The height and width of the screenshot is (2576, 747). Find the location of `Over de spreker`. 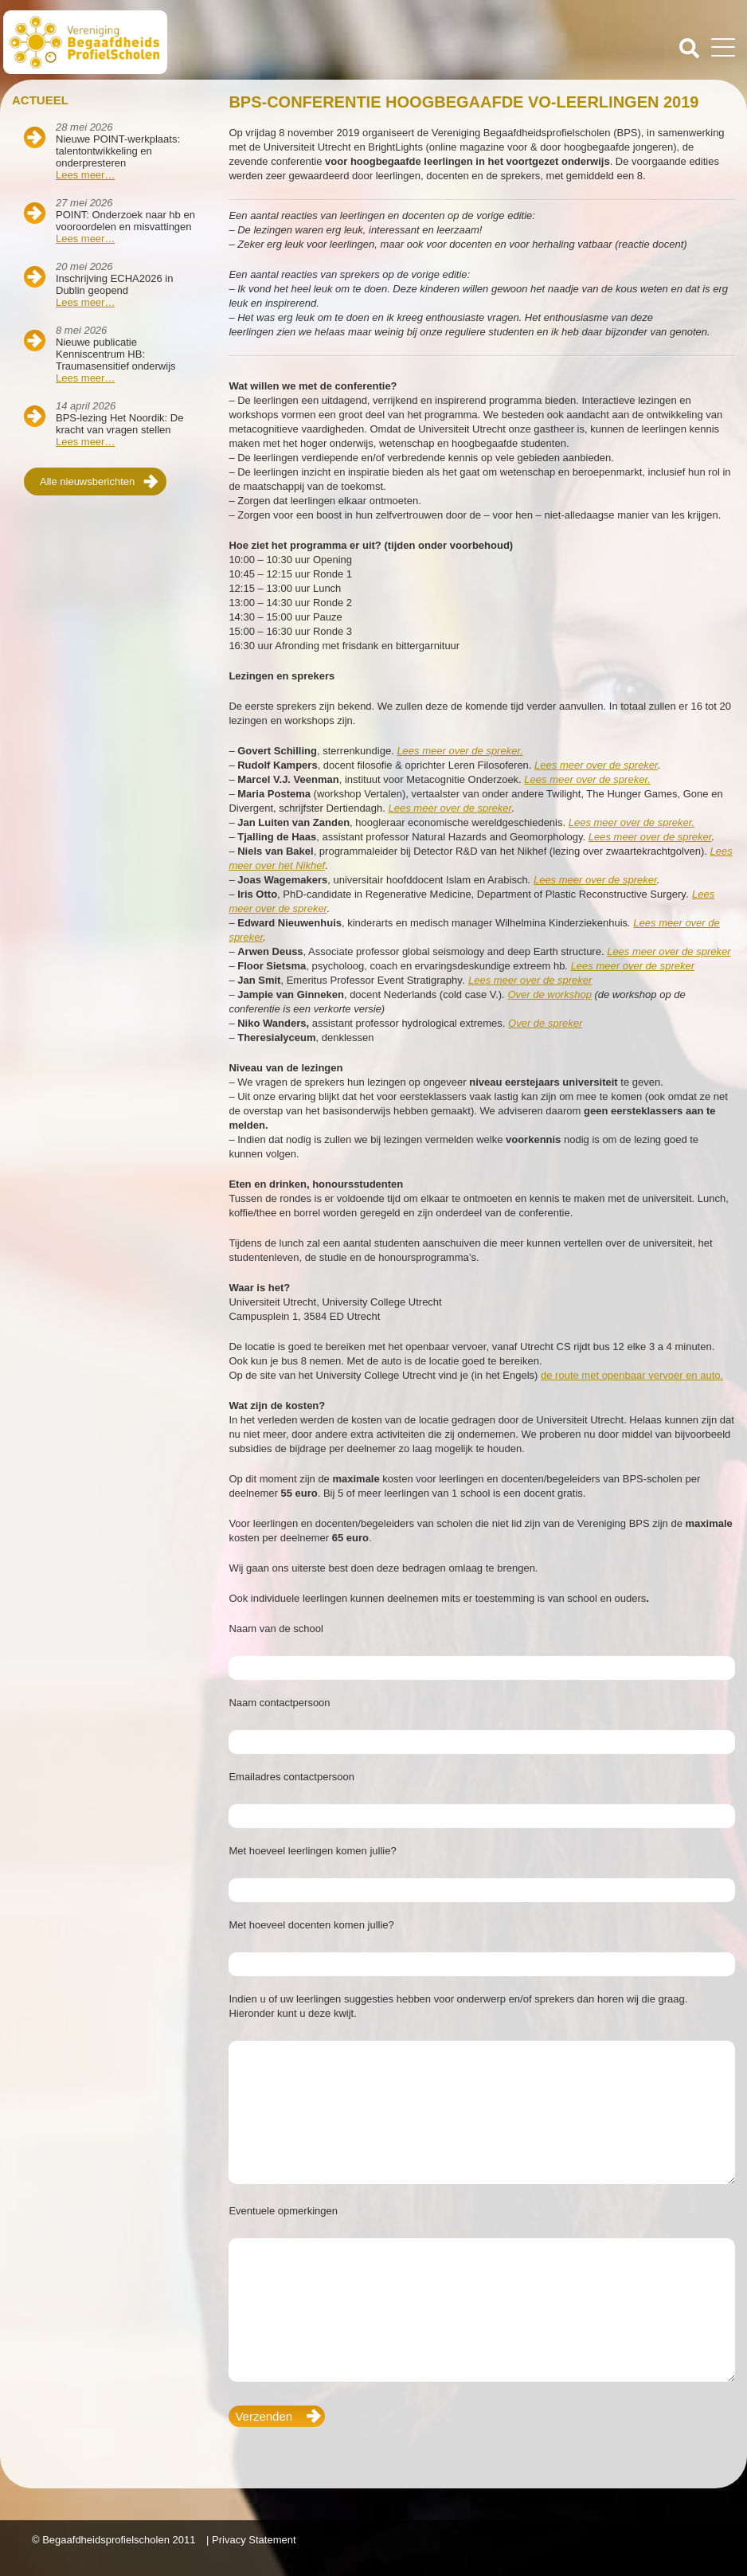

Over de spreker is located at coordinates (545, 1023).